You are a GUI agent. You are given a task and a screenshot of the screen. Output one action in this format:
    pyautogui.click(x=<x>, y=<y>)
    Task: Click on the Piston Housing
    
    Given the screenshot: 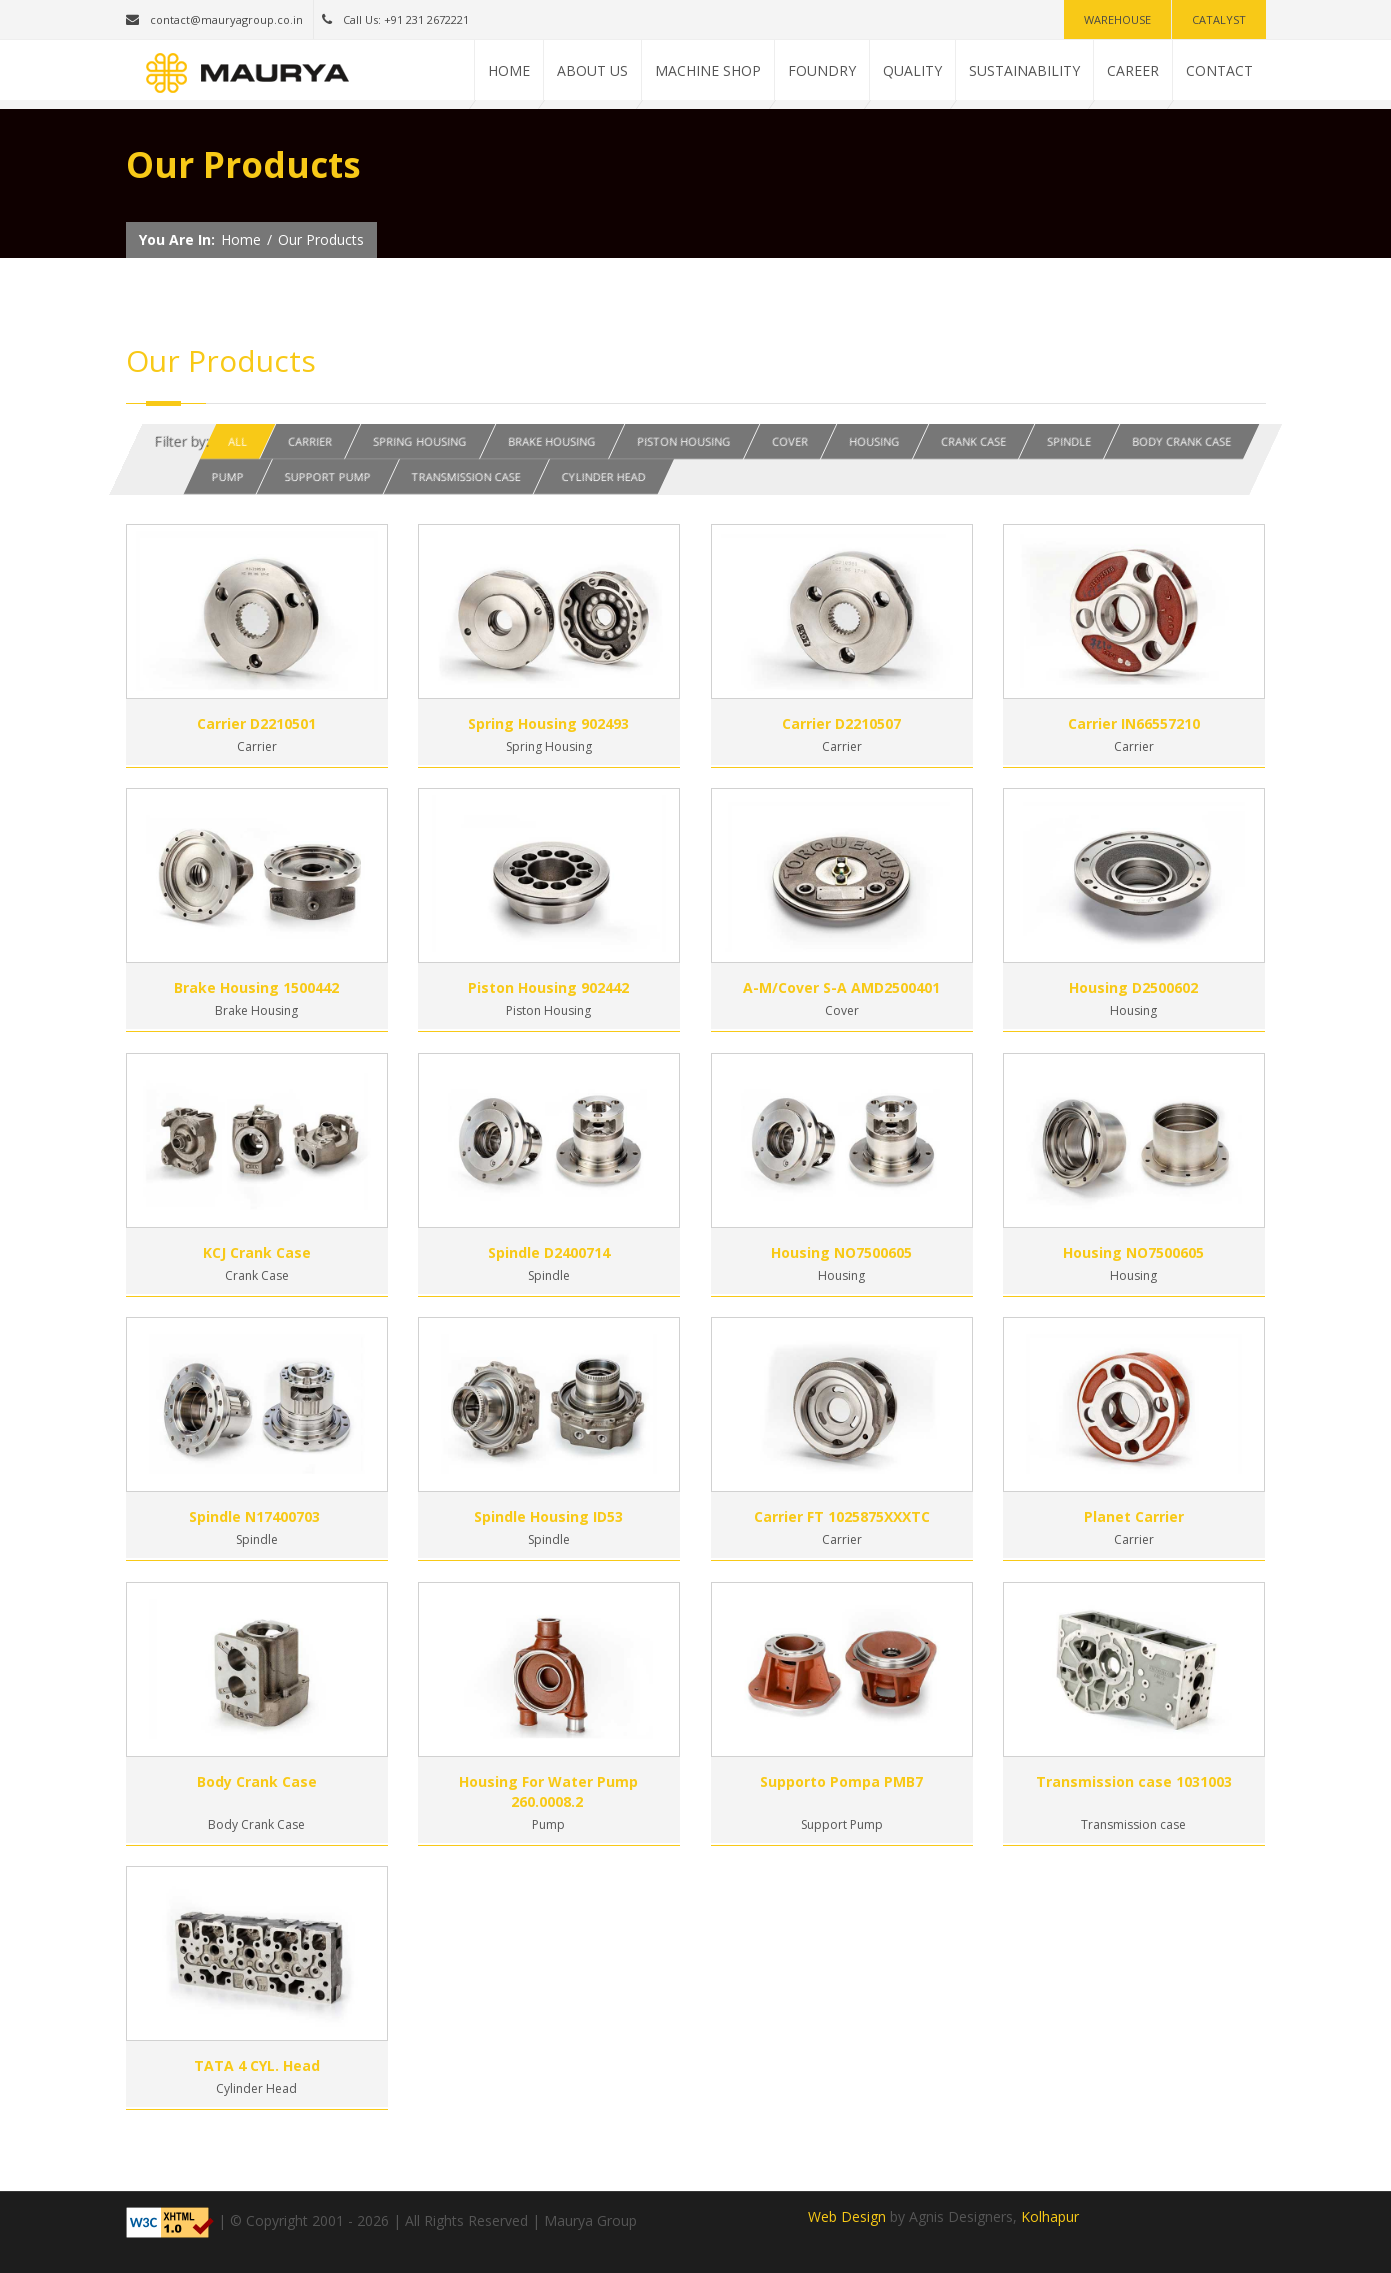 What is the action you would take?
    pyautogui.click(x=684, y=441)
    